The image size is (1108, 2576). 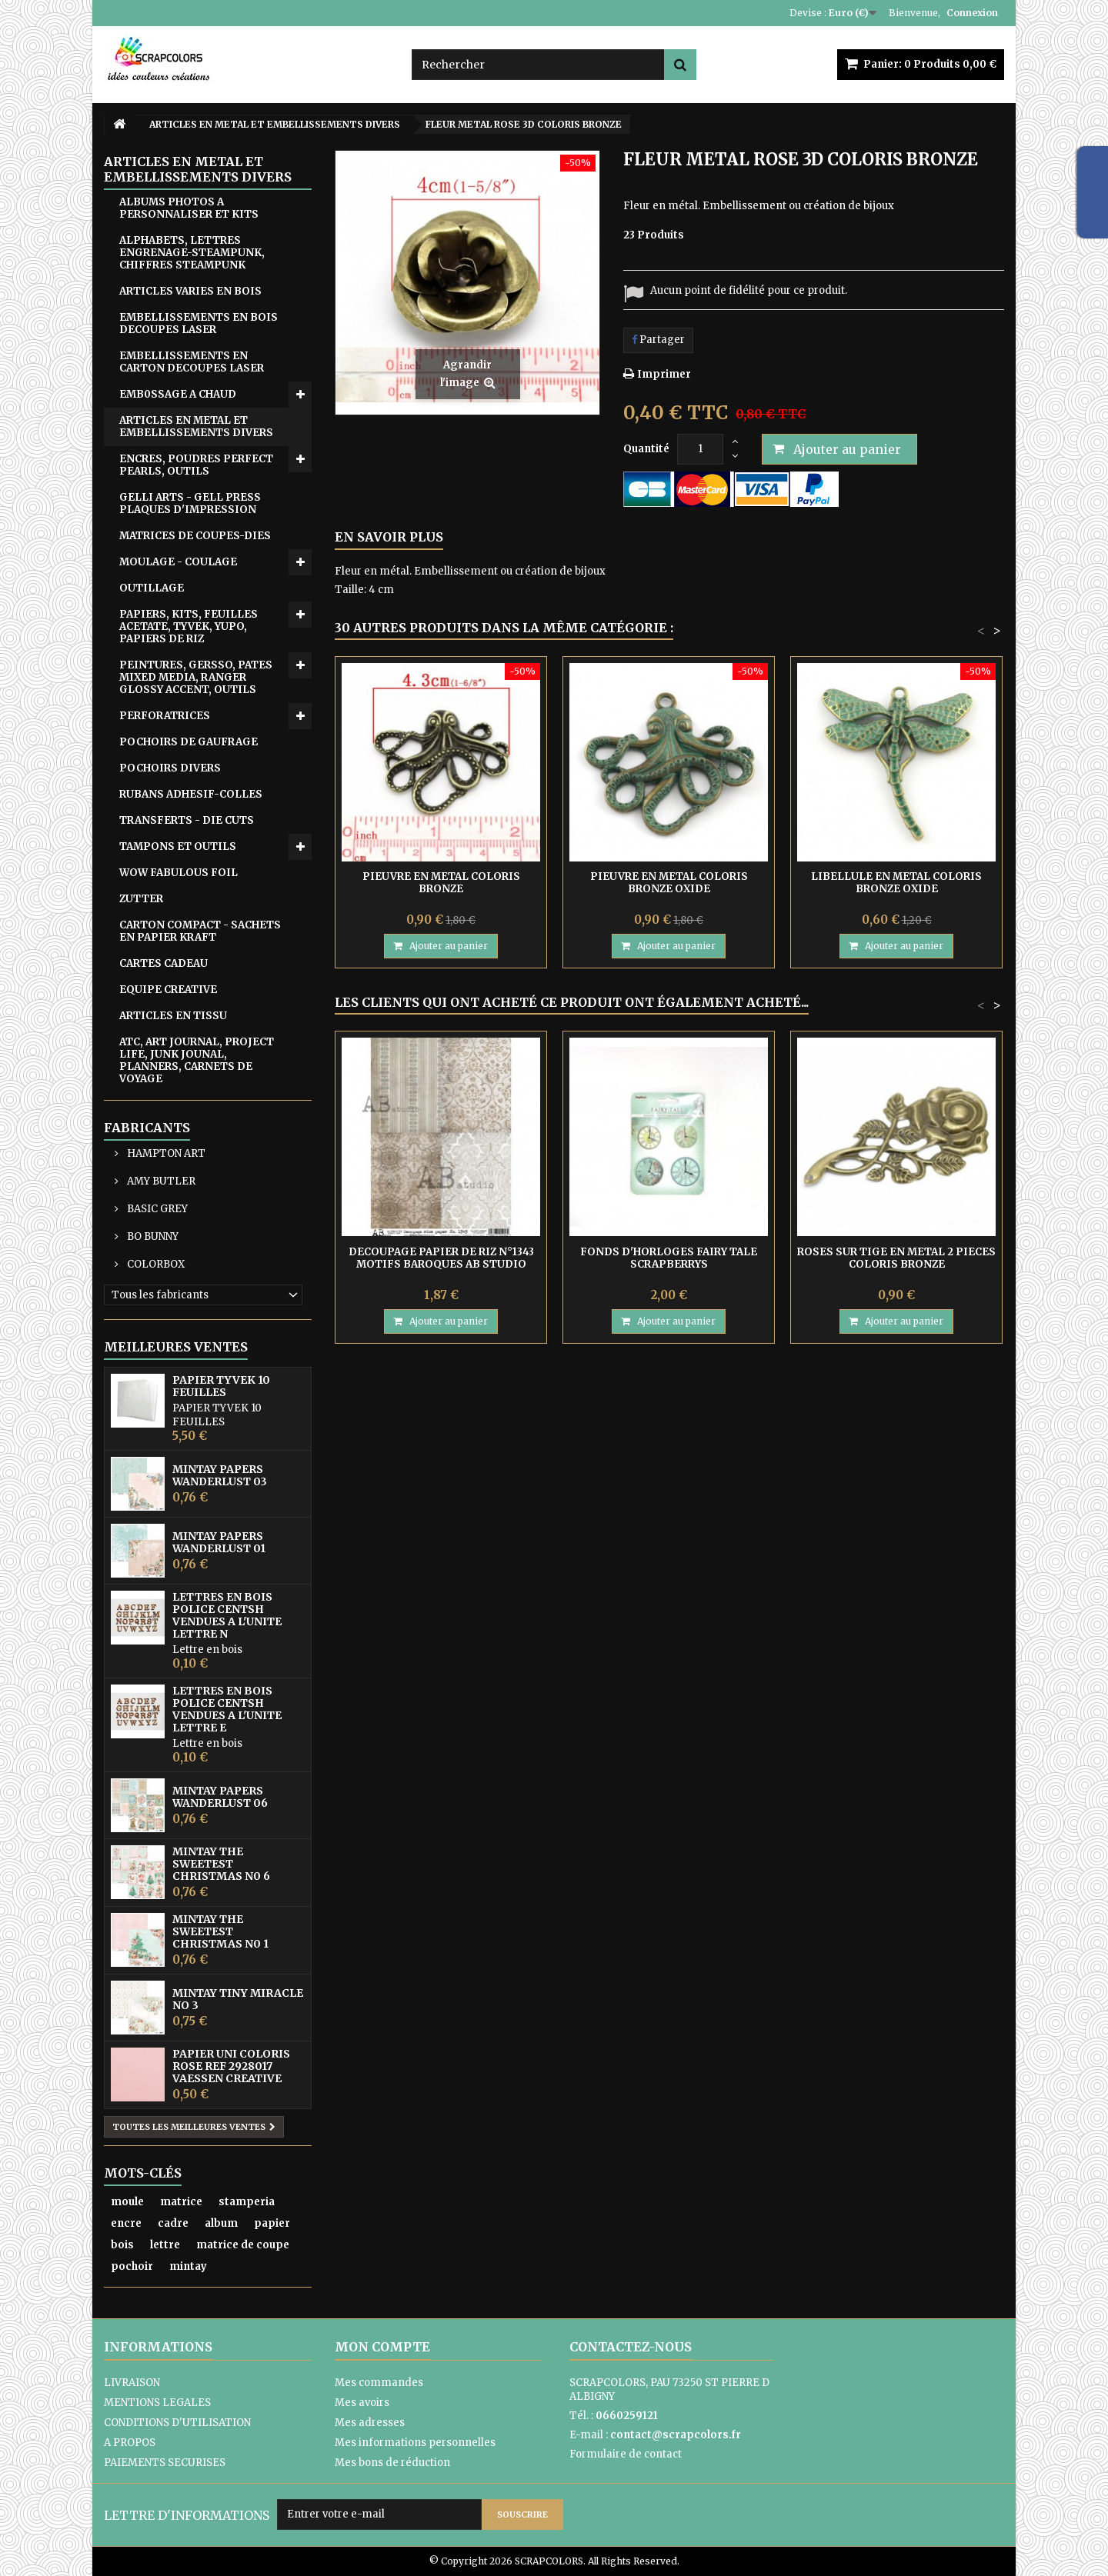 What do you see at coordinates (221, 2223) in the screenshot?
I see `album` at bounding box center [221, 2223].